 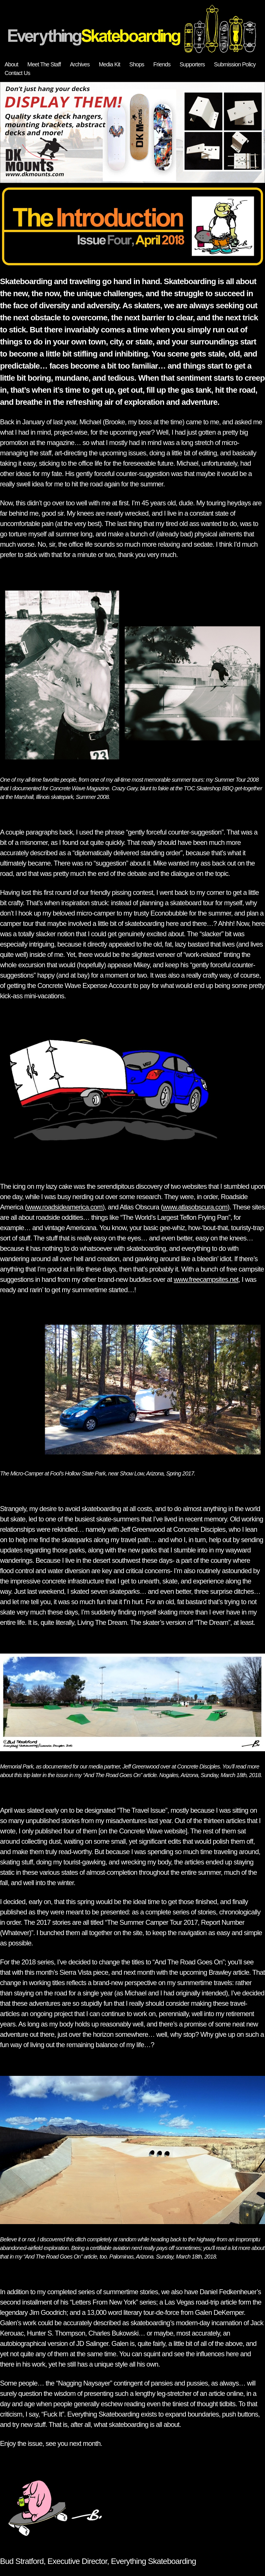 What do you see at coordinates (235, 64) in the screenshot?
I see `Submission Policy` at bounding box center [235, 64].